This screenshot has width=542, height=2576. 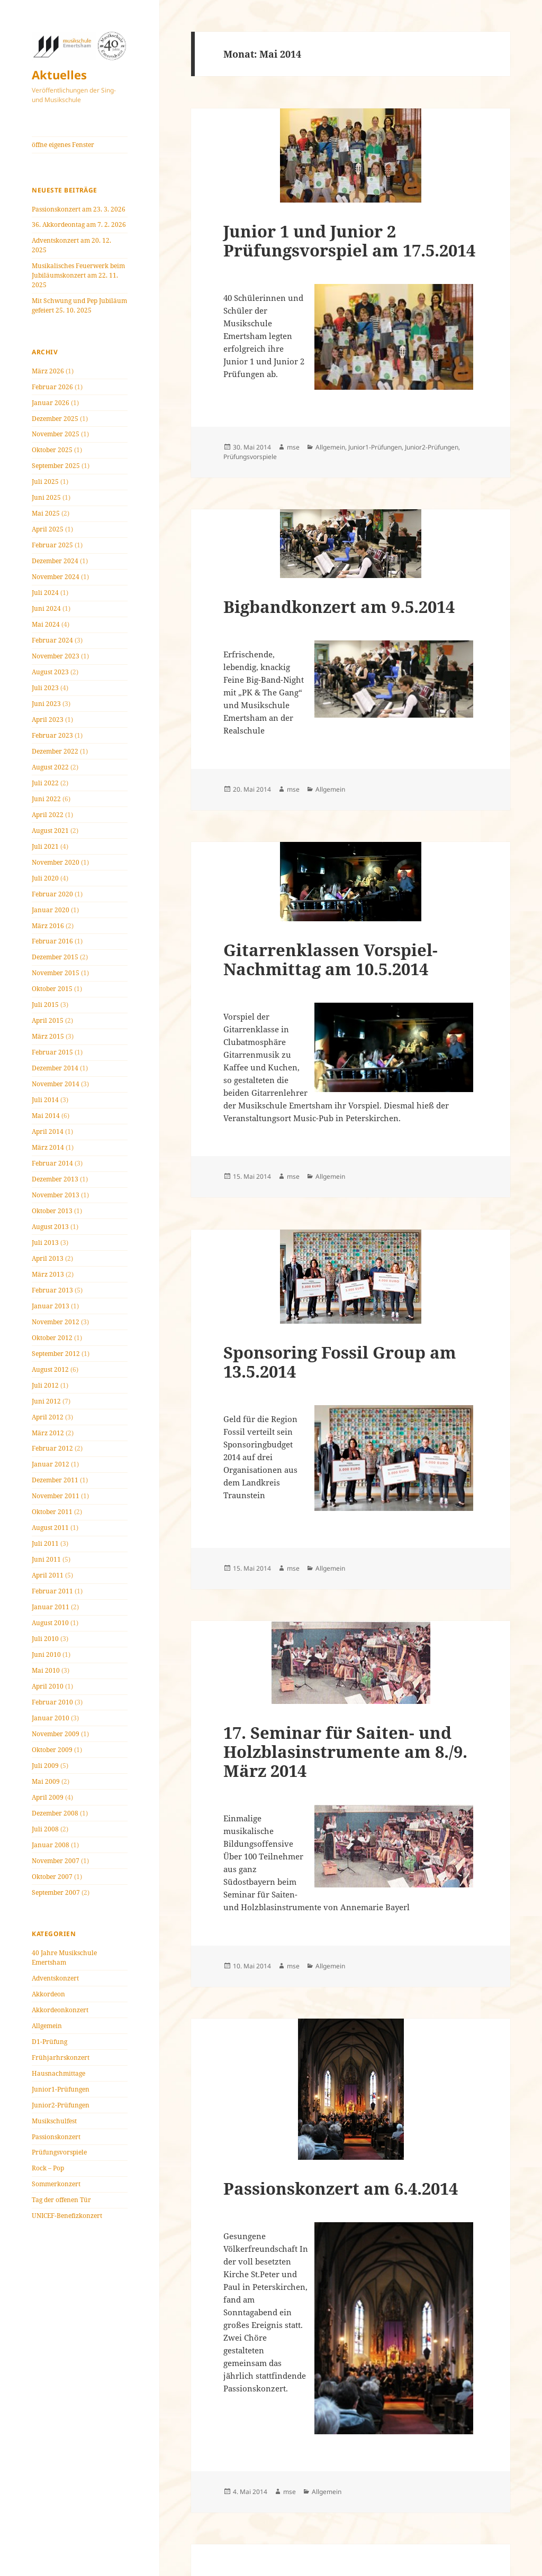 What do you see at coordinates (52, 988) in the screenshot?
I see `Oktober 2015` at bounding box center [52, 988].